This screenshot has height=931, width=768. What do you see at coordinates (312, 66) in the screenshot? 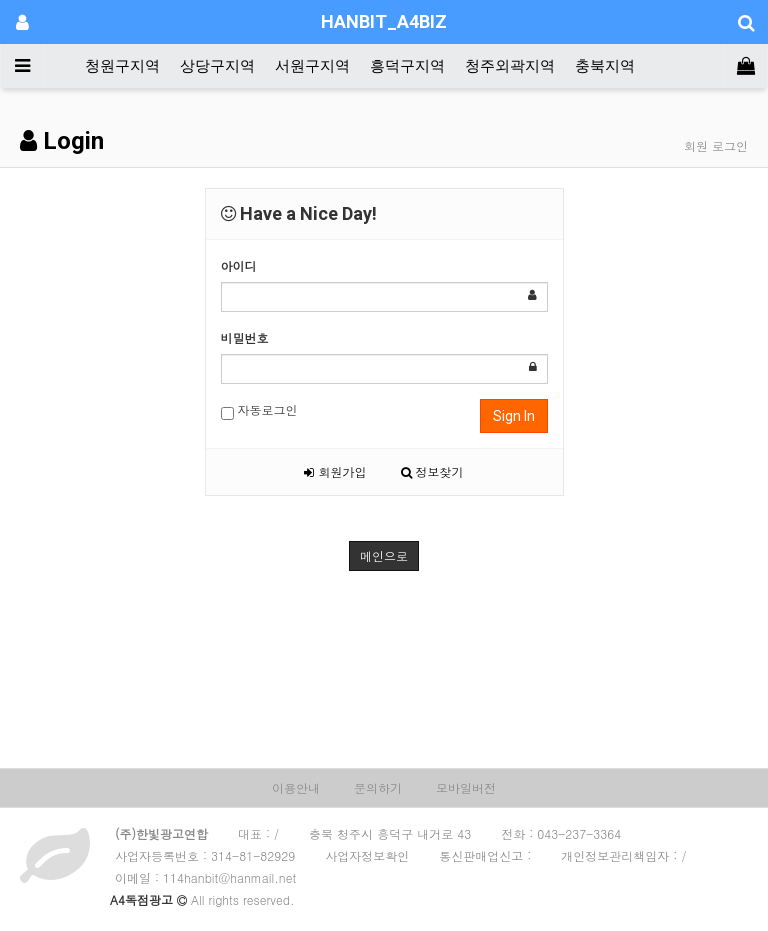
I see `서원구지역` at bounding box center [312, 66].